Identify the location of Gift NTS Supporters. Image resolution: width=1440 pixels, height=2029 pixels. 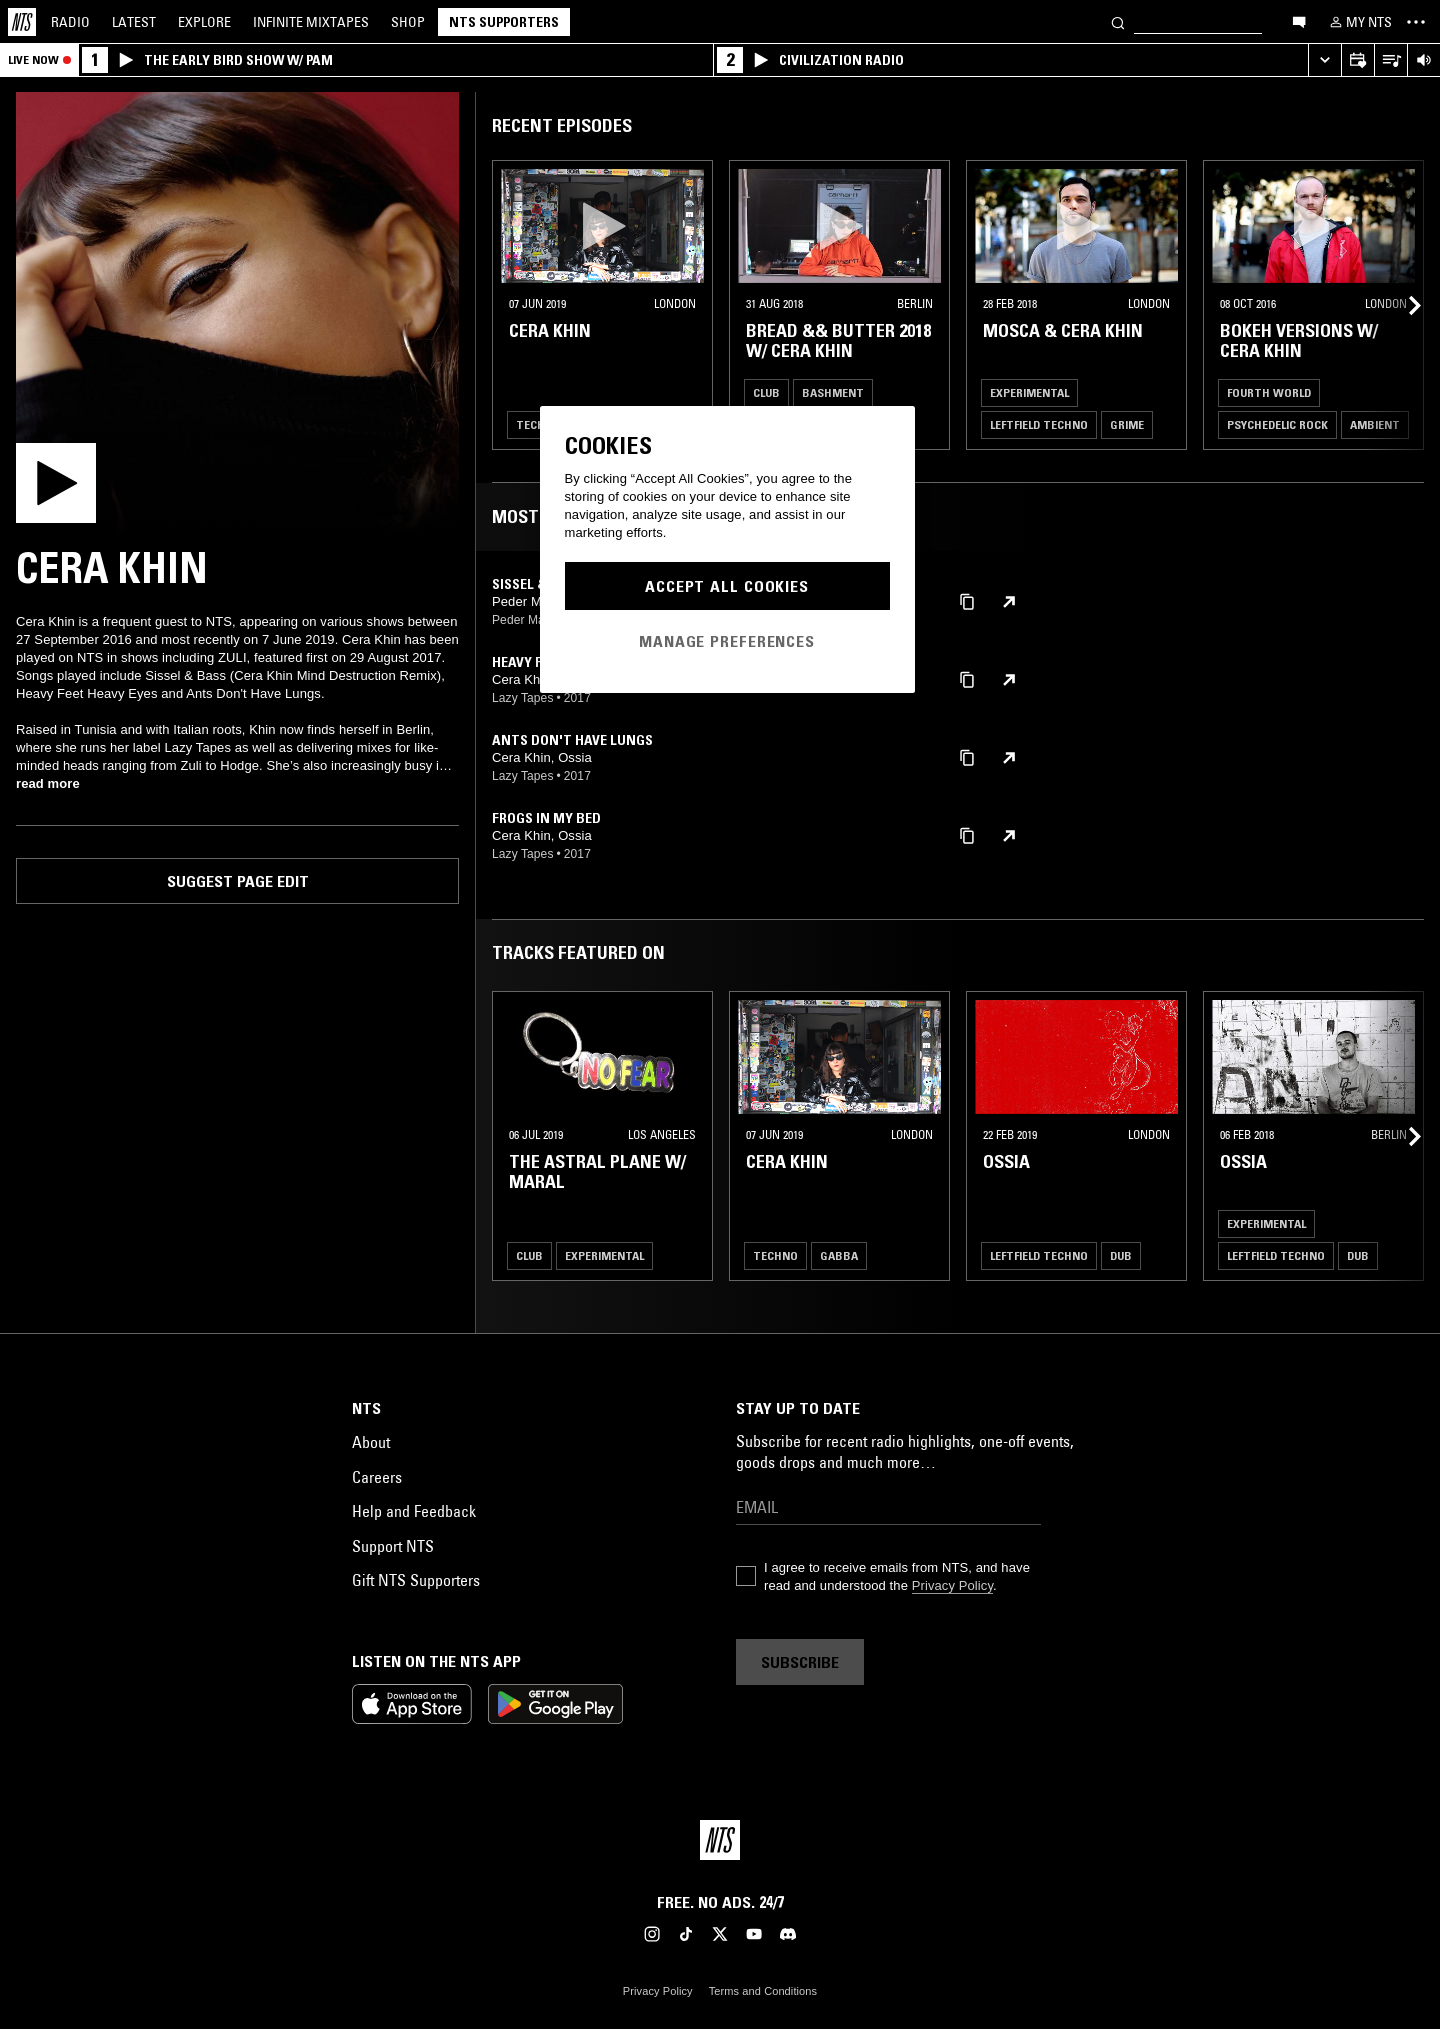
(416, 1580).